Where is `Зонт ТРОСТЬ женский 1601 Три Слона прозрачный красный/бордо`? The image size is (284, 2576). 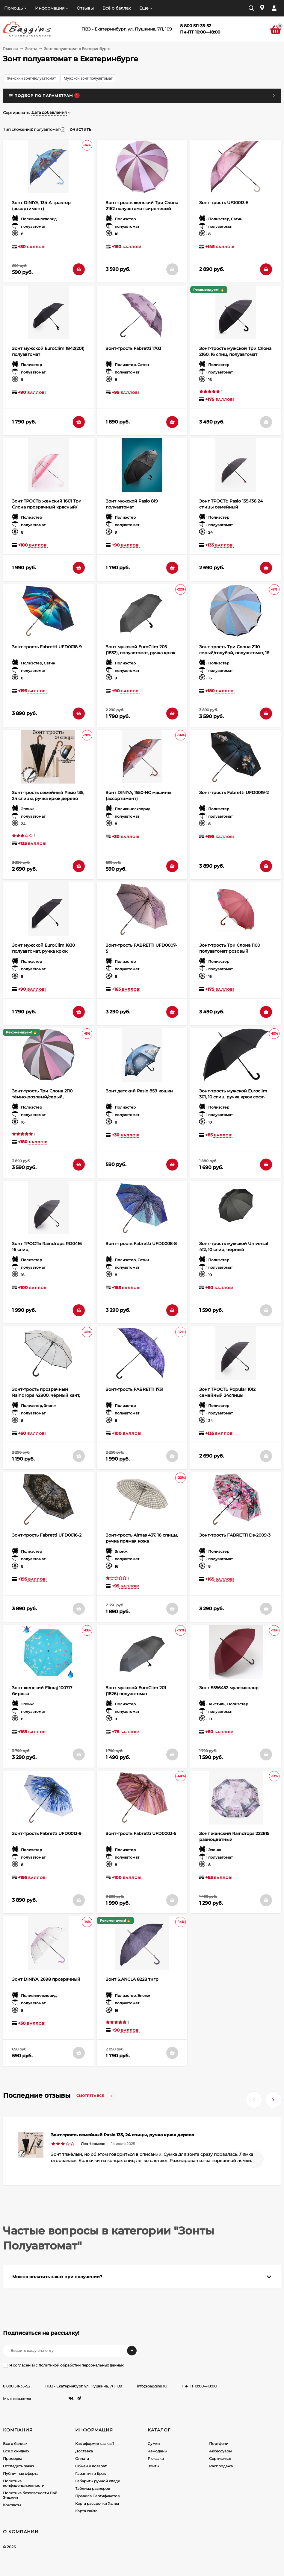
Зонт ТРОСТЬ женский 1601 Три Слона прозрачный красный/бордо is located at coordinates (46, 507).